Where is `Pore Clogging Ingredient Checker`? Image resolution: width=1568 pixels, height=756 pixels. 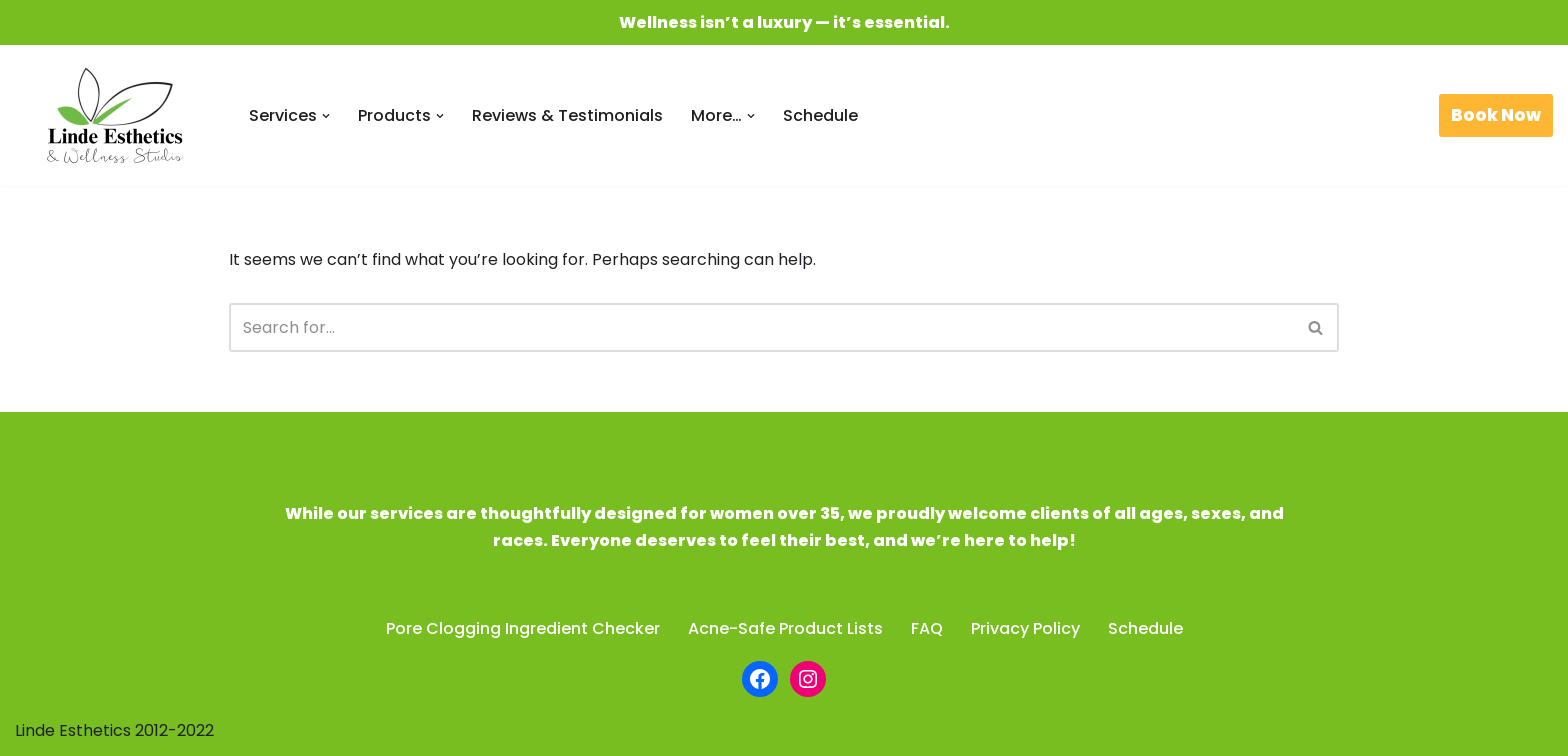 Pore Clogging Ingredient Checker is located at coordinates (523, 628).